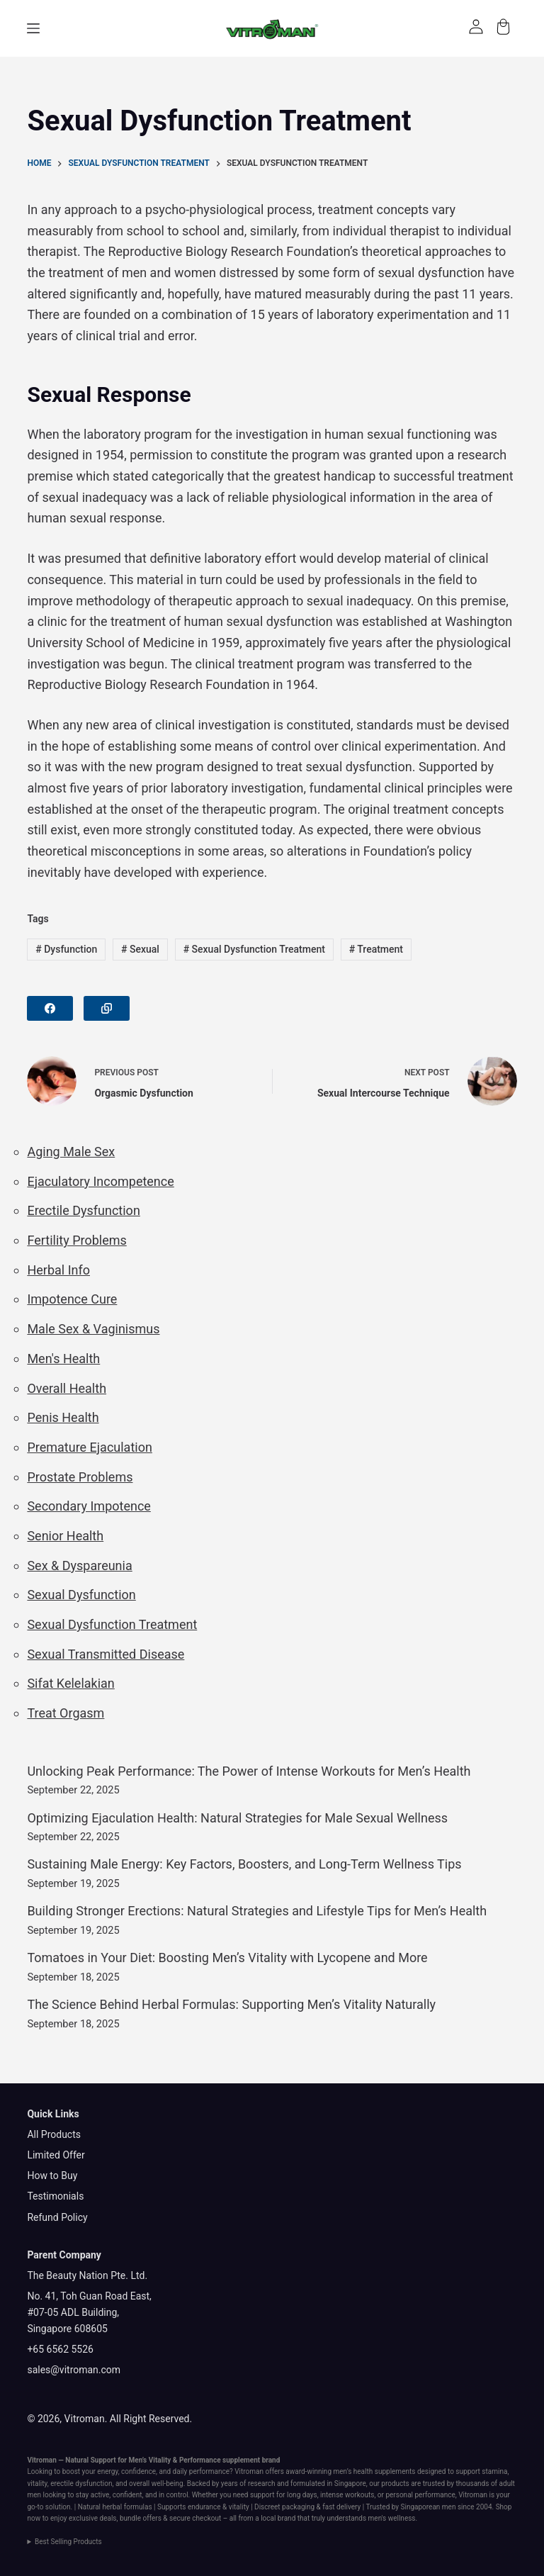  Describe the element at coordinates (70, 1683) in the screenshot. I see `Sifat Kelelakian` at that location.